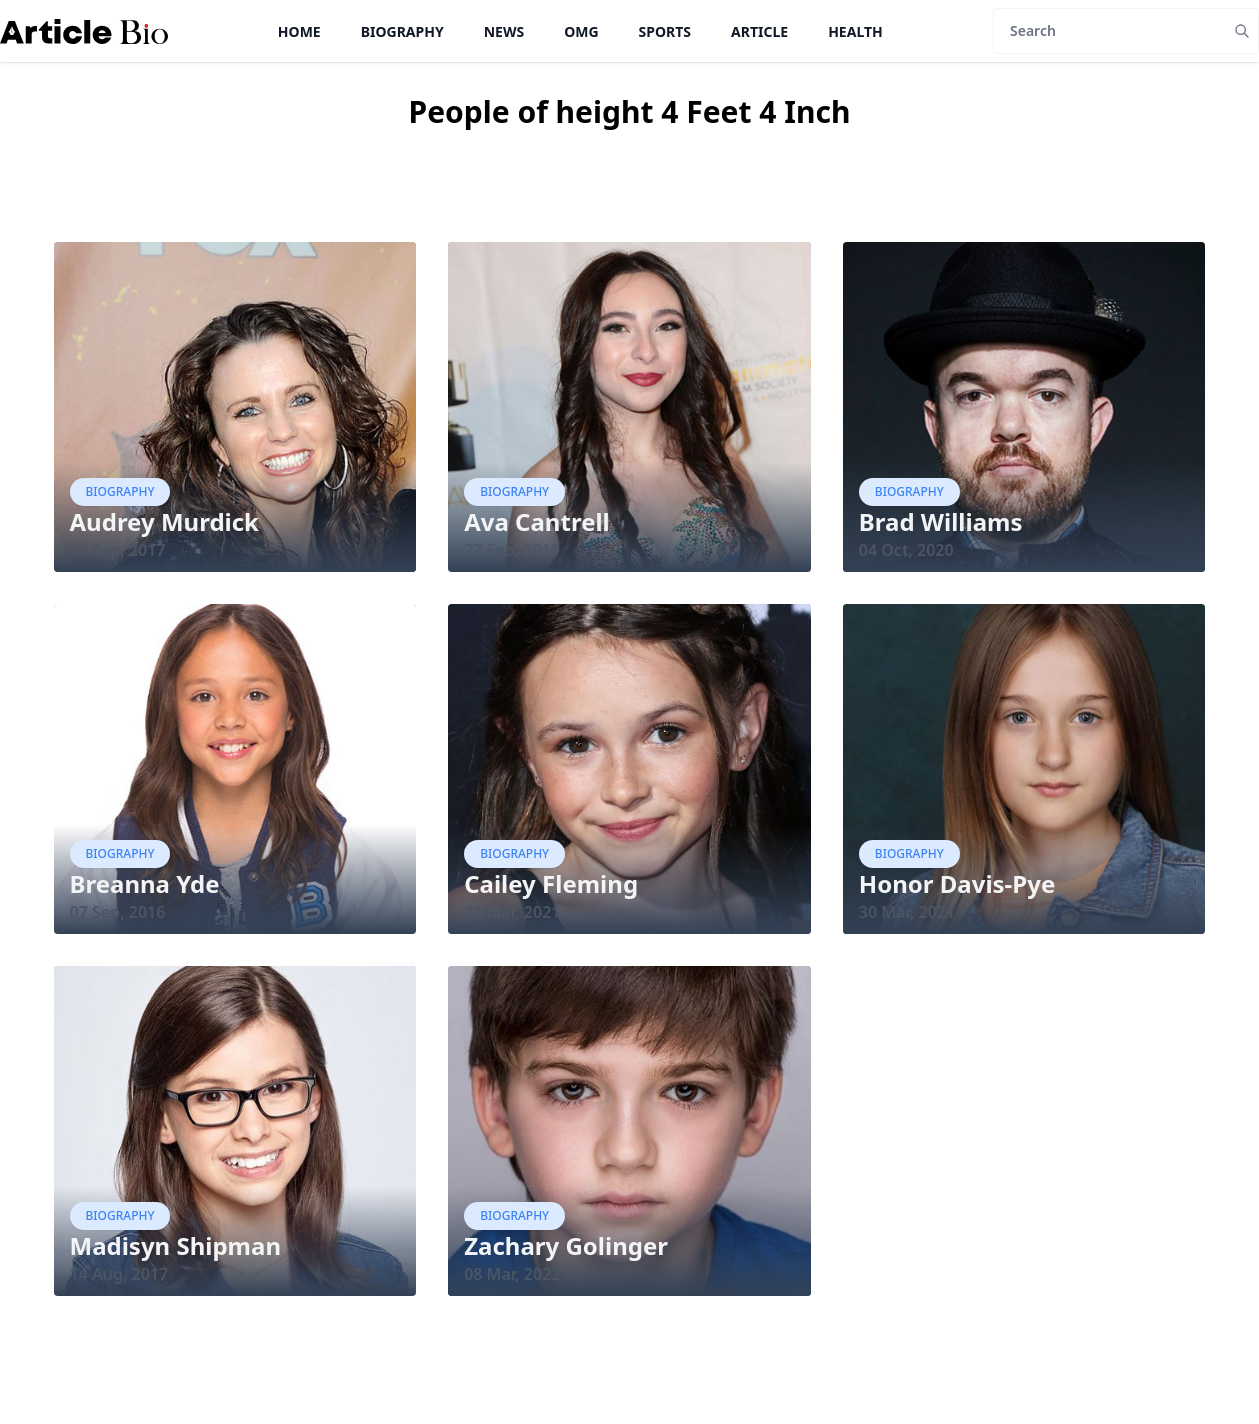  What do you see at coordinates (402, 31) in the screenshot?
I see `Biography` at bounding box center [402, 31].